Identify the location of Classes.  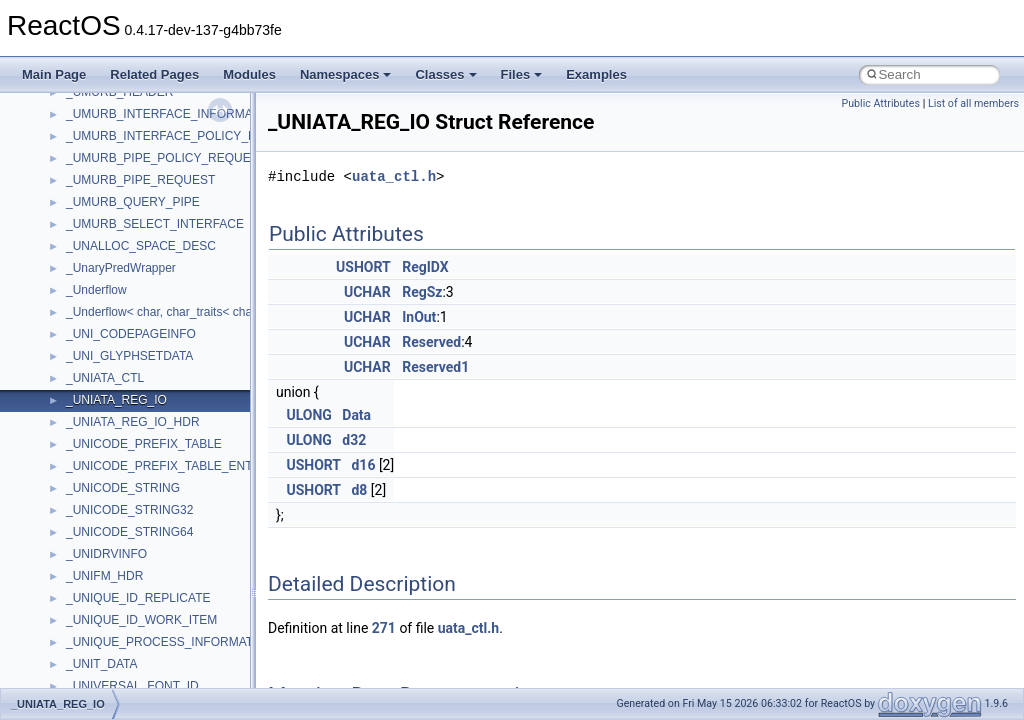
(445, 74).